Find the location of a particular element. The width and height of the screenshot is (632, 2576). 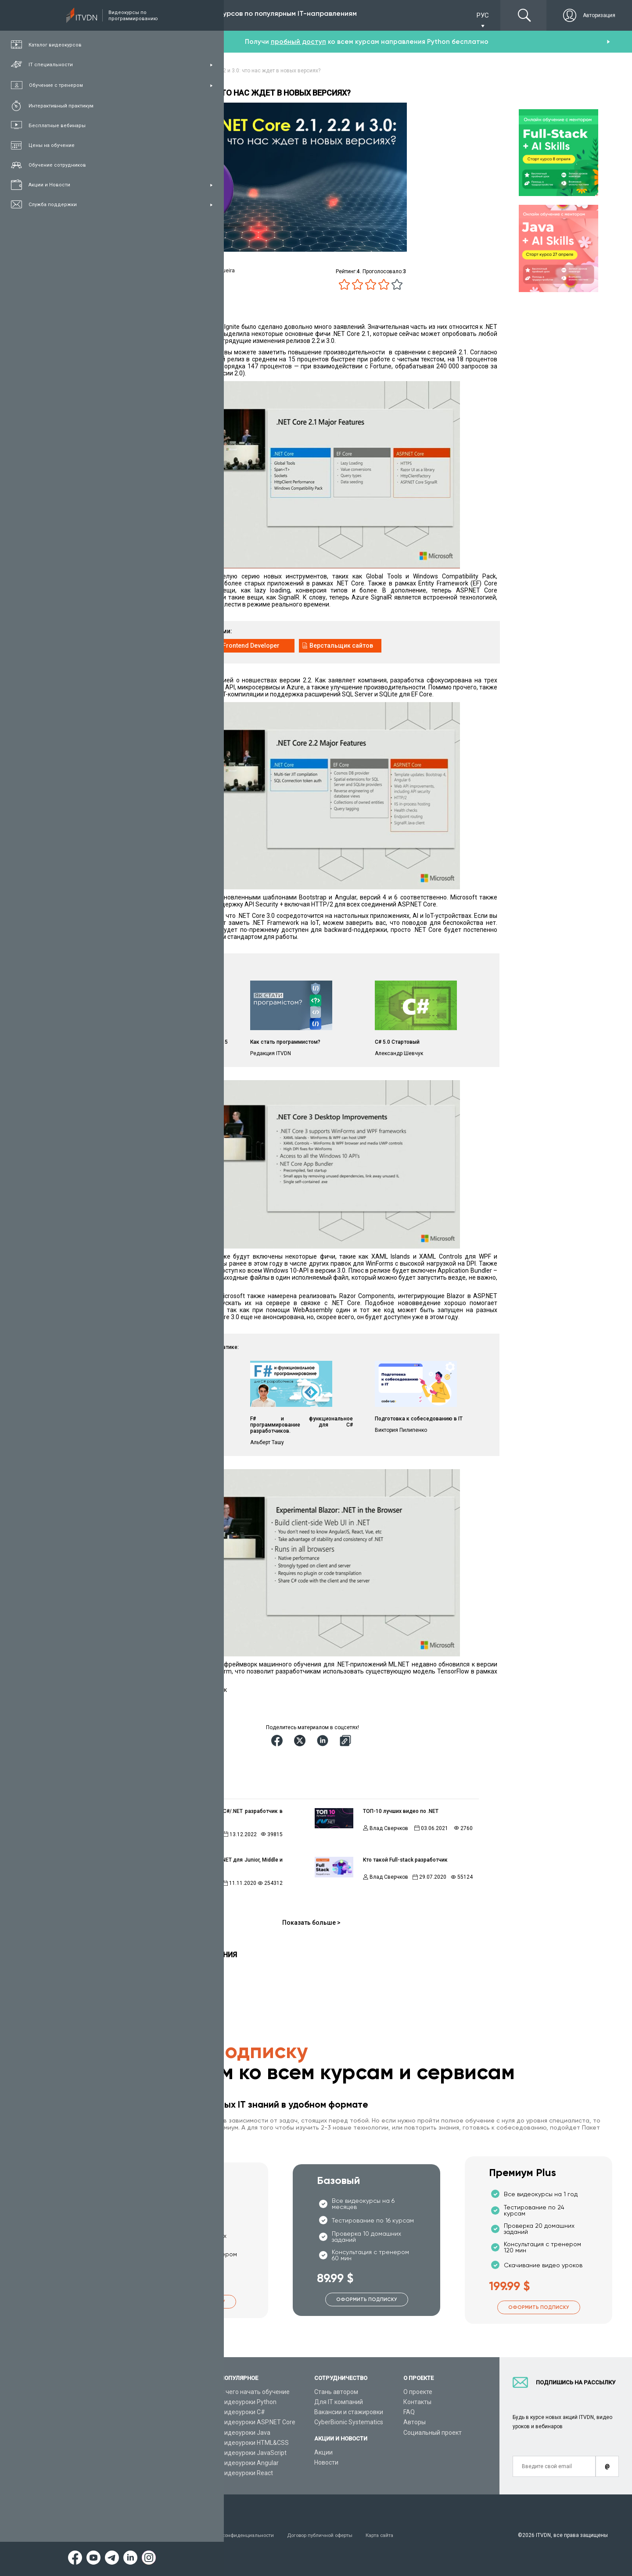

Планы подписок is located at coordinates (149, 2422).